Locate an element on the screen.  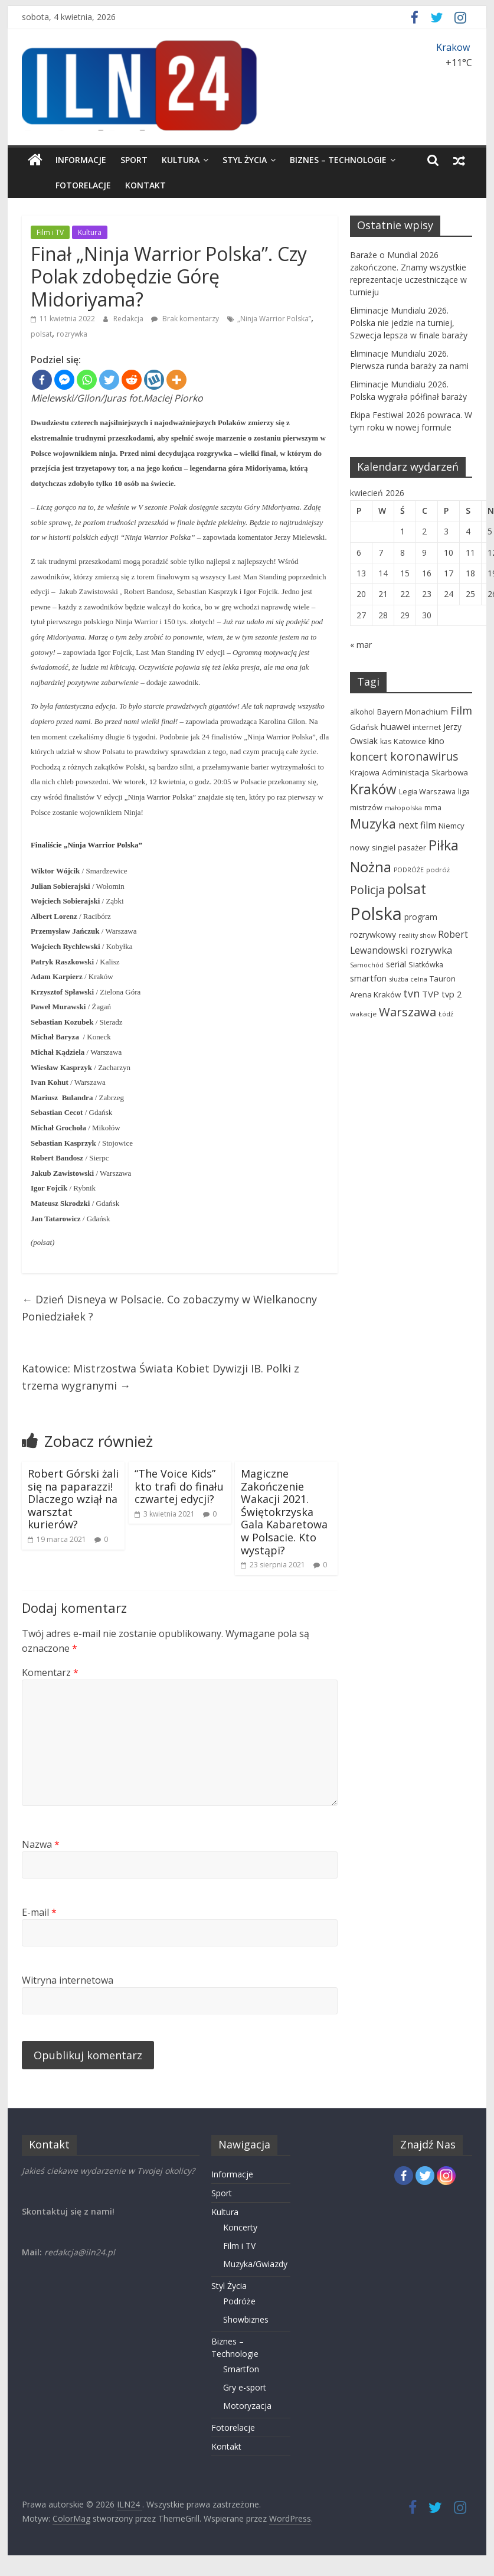
Sport is located at coordinates (134, 159).